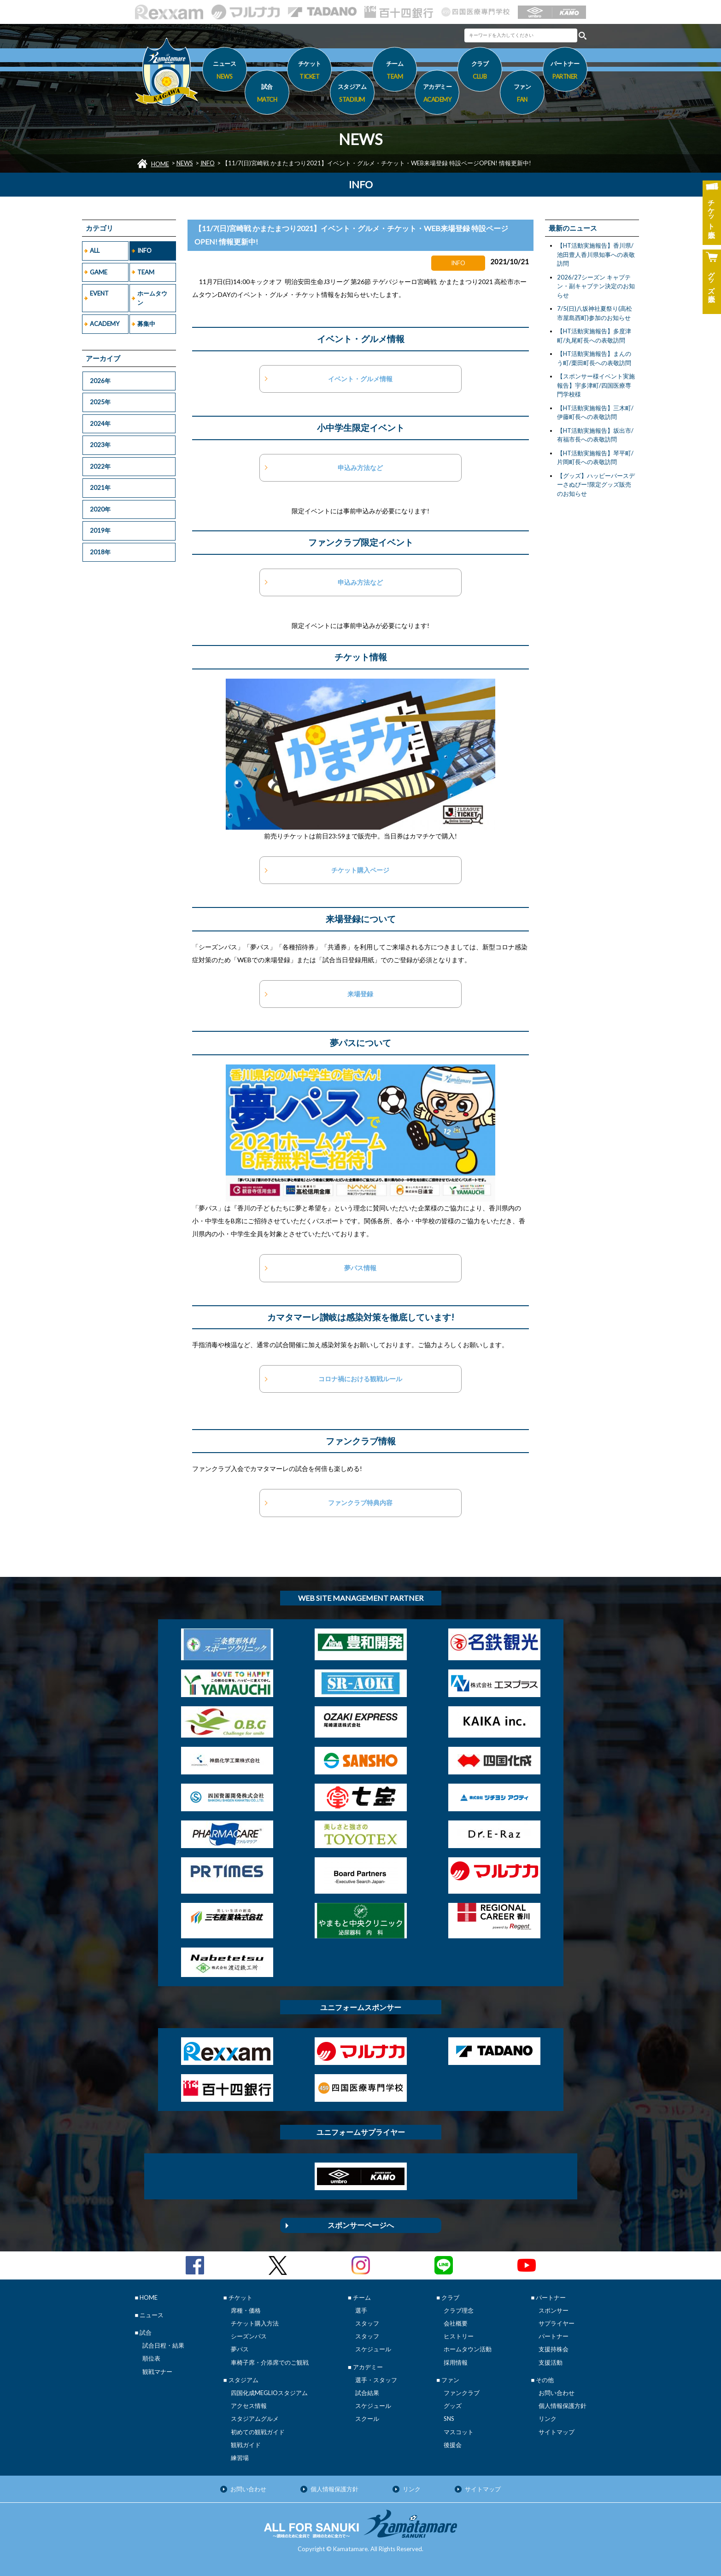 Image resolution: width=721 pixels, height=2576 pixels. What do you see at coordinates (100, 552) in the screenshot?
I see `2018年` at bounding box center [100, 552].